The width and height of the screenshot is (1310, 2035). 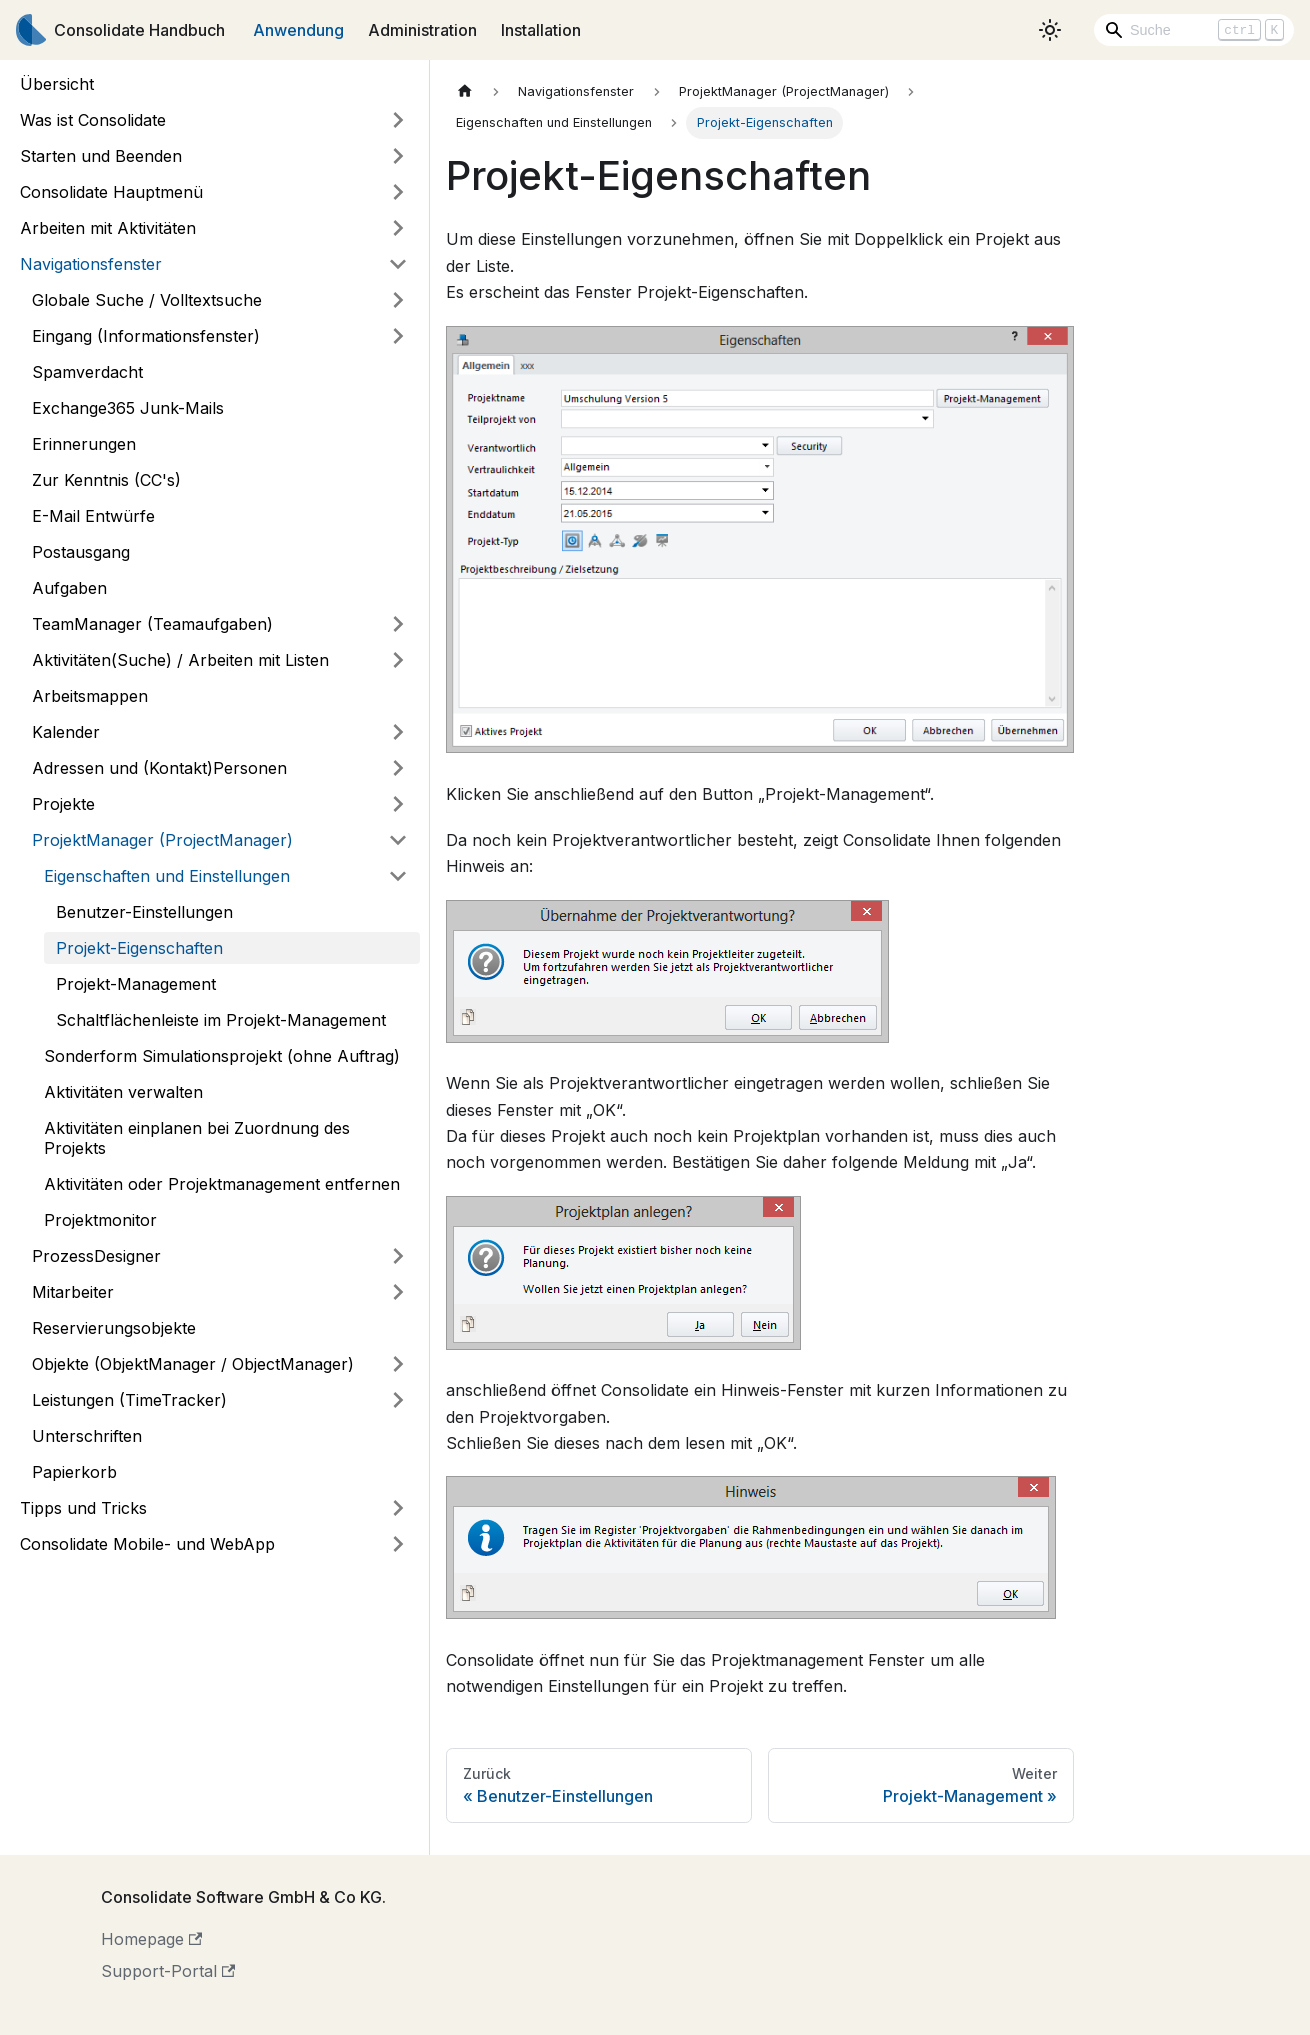 What do you see at coordinates (197, 1138) in the screenshot?
I see `Aktivitäten einplanen bei Zuordnung des Projekts` at bounding box center [197, 1138].